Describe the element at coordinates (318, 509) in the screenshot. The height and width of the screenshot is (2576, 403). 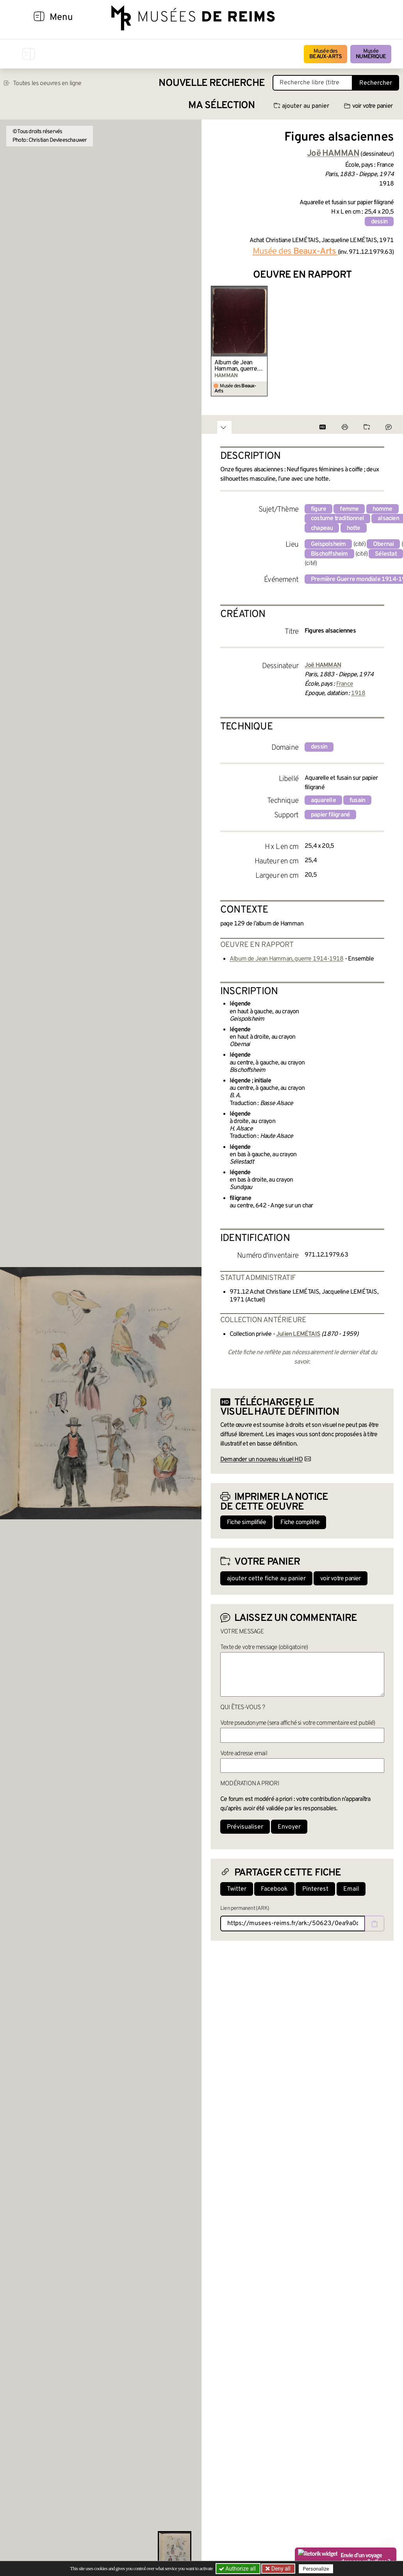
I see `figure` at that location.